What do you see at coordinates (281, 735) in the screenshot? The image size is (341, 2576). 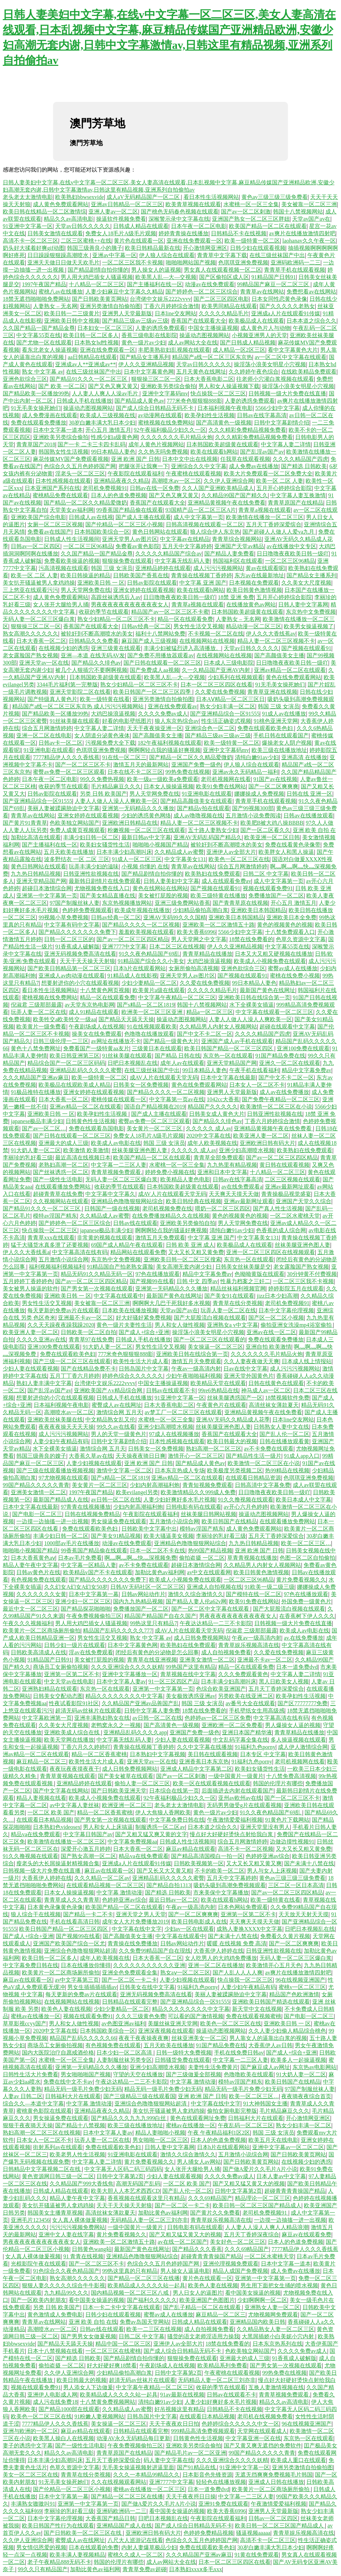 I see `手机日韩在线观看国产` at bounding box center [281, 735].